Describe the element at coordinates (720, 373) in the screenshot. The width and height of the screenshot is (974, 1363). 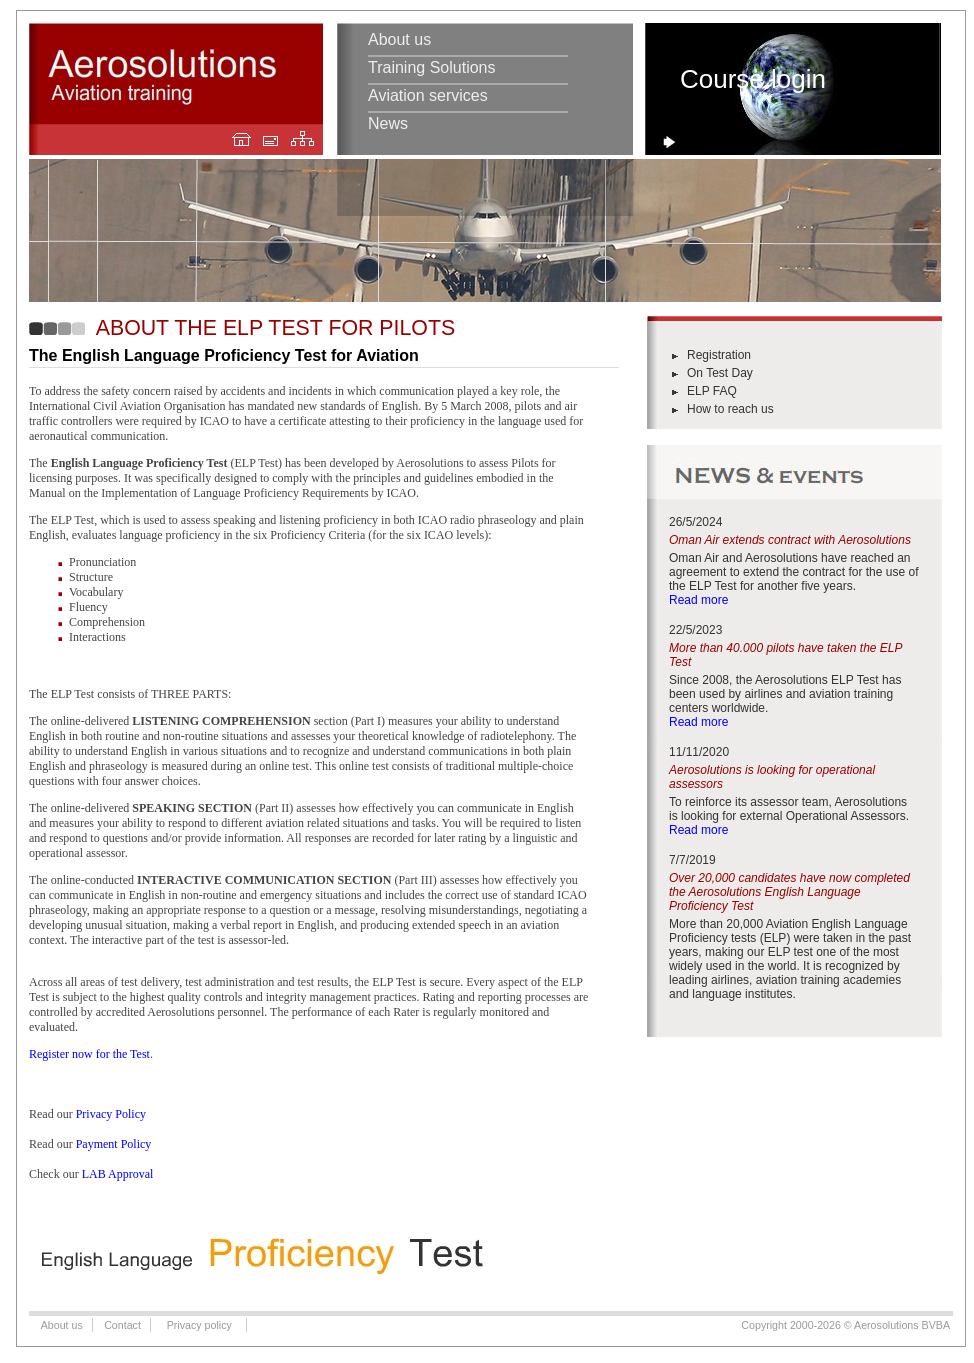
I see `On Test Day` at that location.